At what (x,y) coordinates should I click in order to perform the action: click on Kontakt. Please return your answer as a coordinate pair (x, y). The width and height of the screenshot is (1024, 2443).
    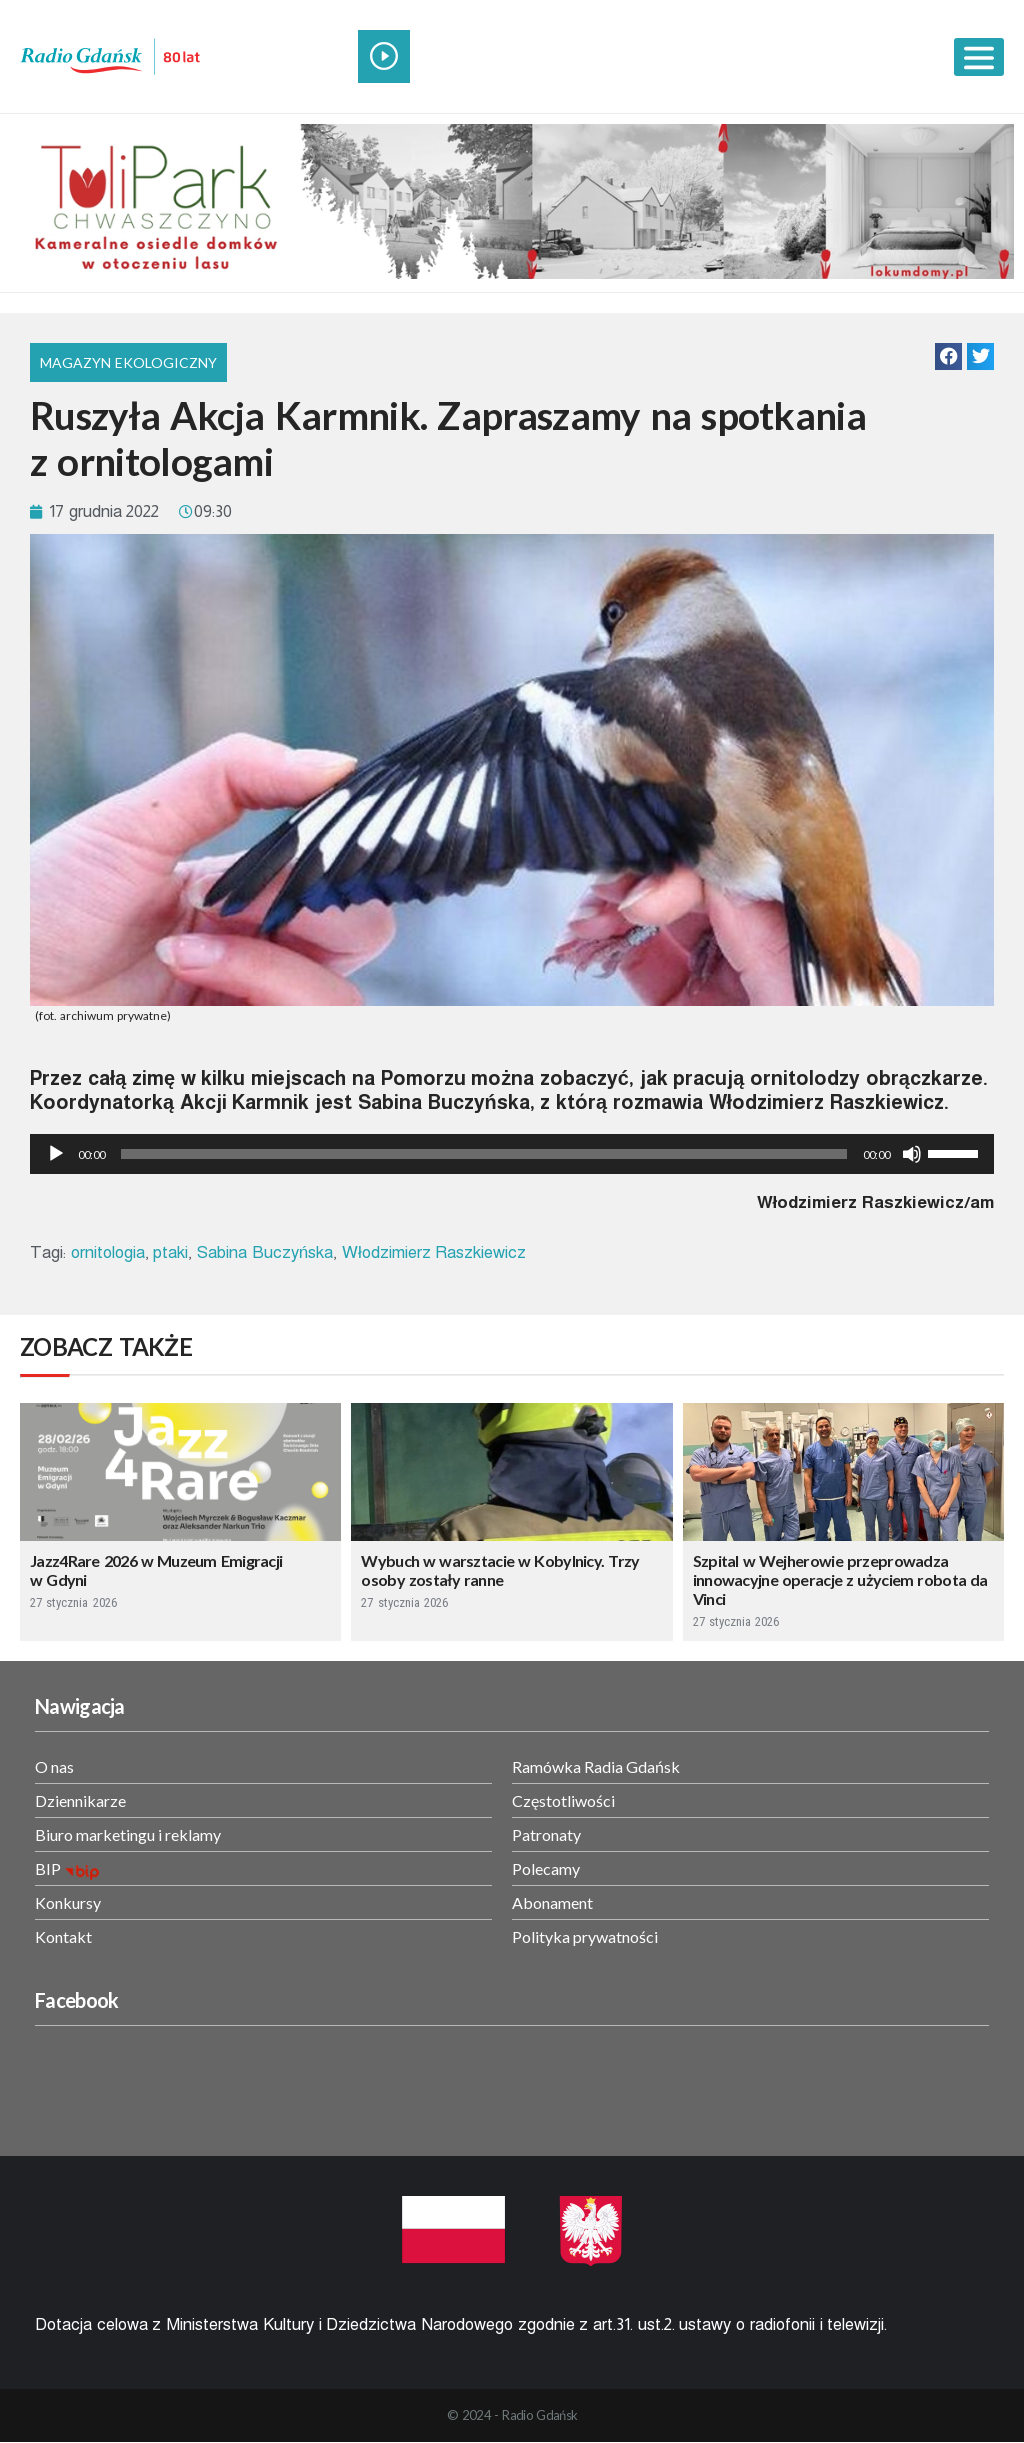
    Looking at the image, I should click on (63, 1936).